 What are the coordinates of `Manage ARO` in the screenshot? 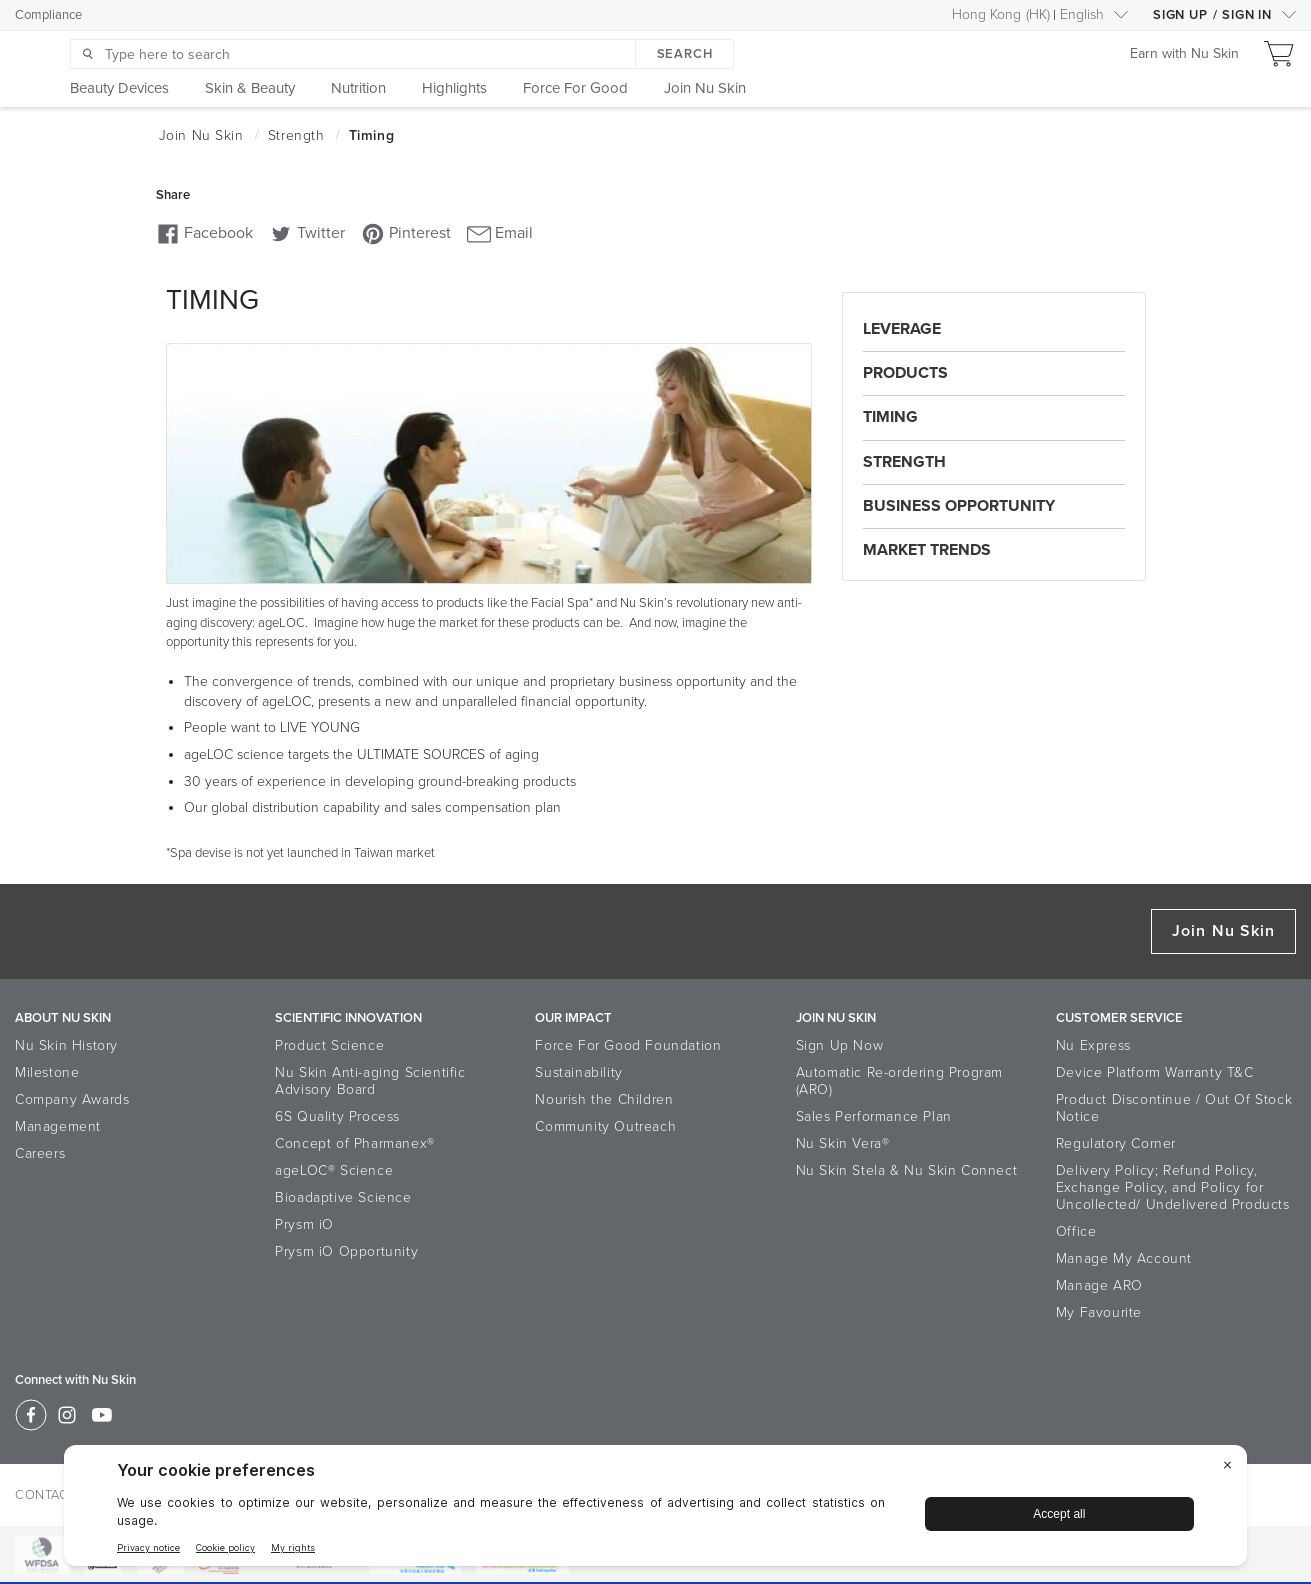 It's located at (1099, 1285).